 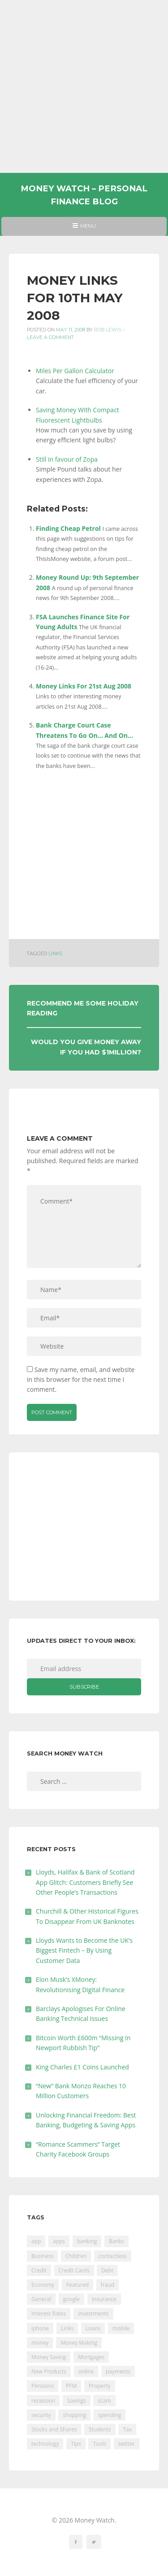 I want to click on Tools [Tools (150 items)], so click(x=99, y=2444).